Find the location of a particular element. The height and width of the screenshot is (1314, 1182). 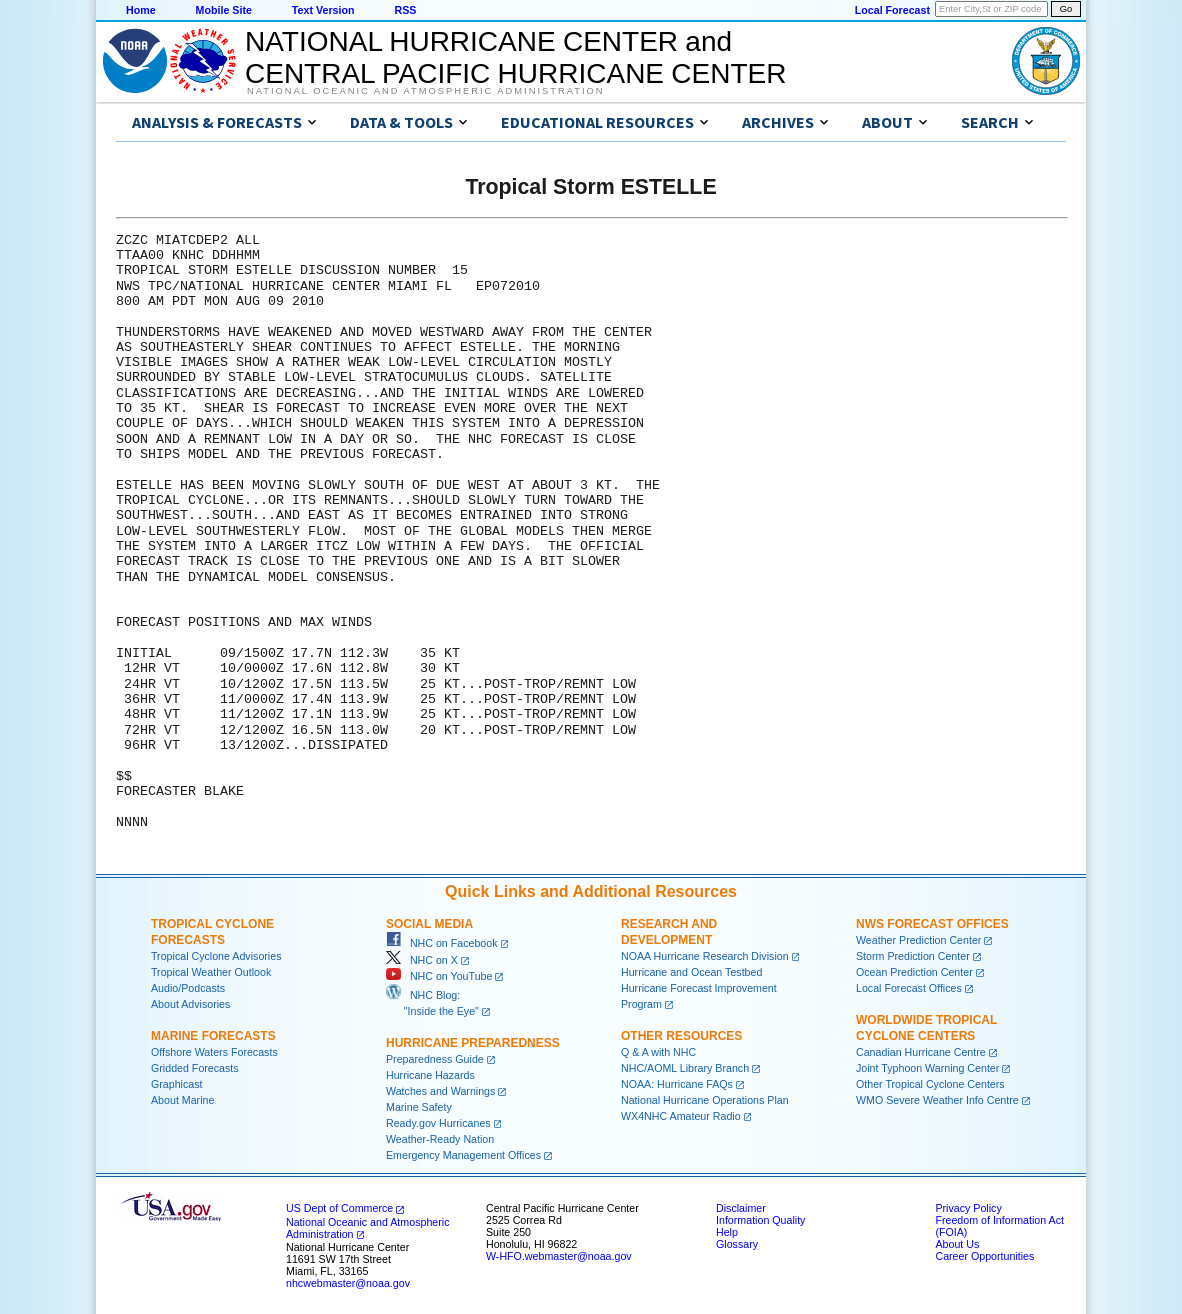

Emergency Management Offices is located at coordinates (463, 1155).